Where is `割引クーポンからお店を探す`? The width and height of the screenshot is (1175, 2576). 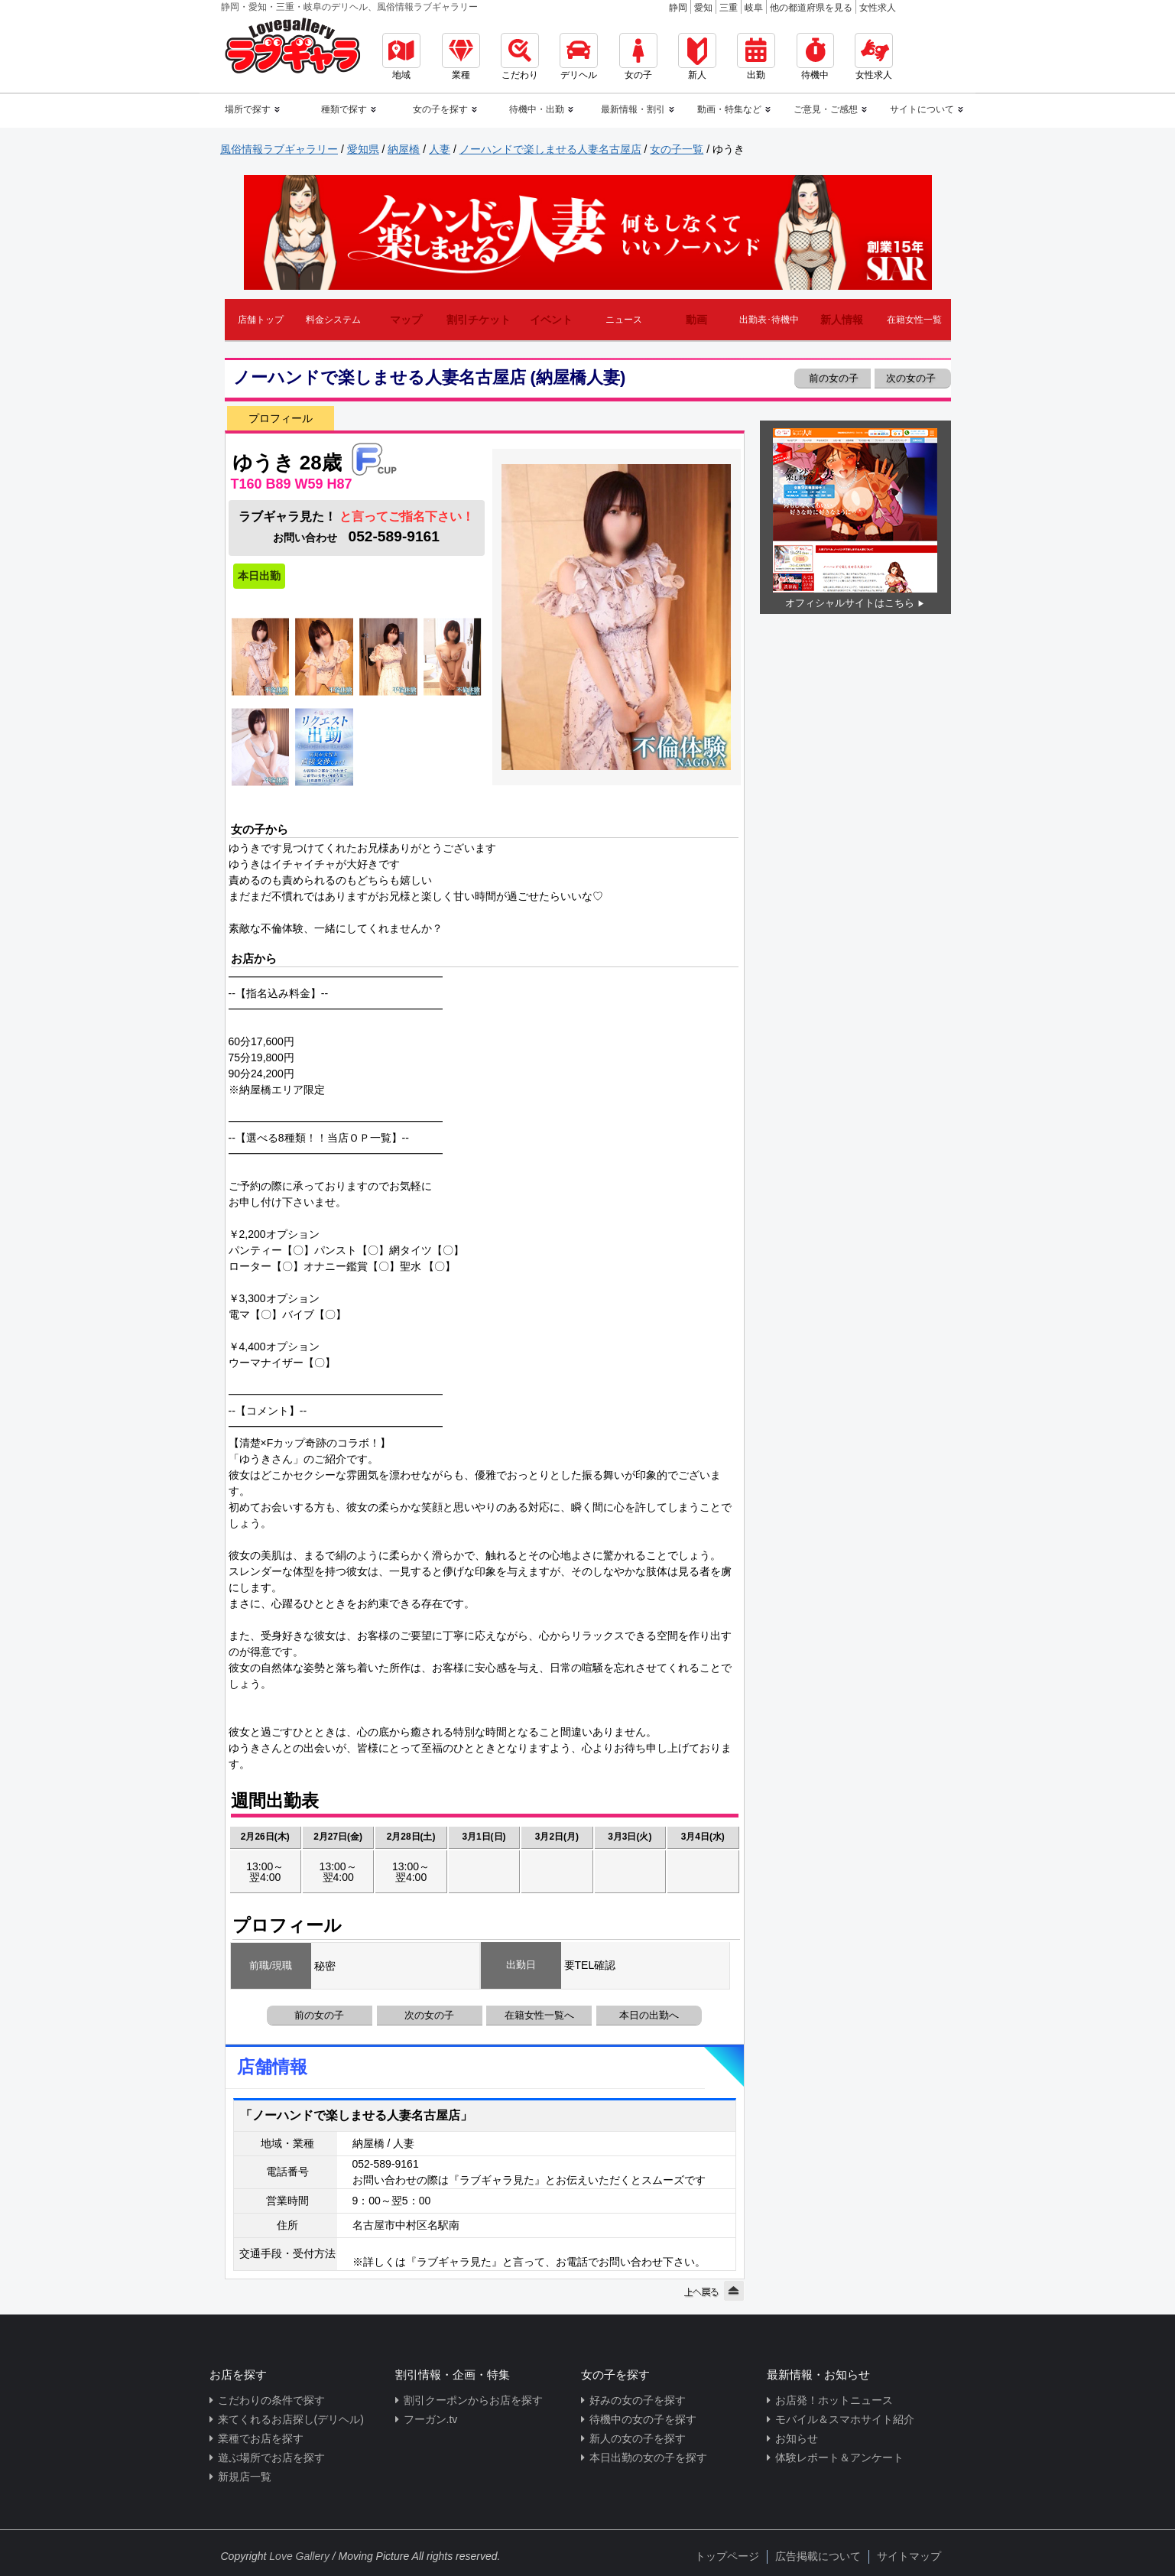
割引クーポンからお店を探す is located at coordinates (473, 2400).